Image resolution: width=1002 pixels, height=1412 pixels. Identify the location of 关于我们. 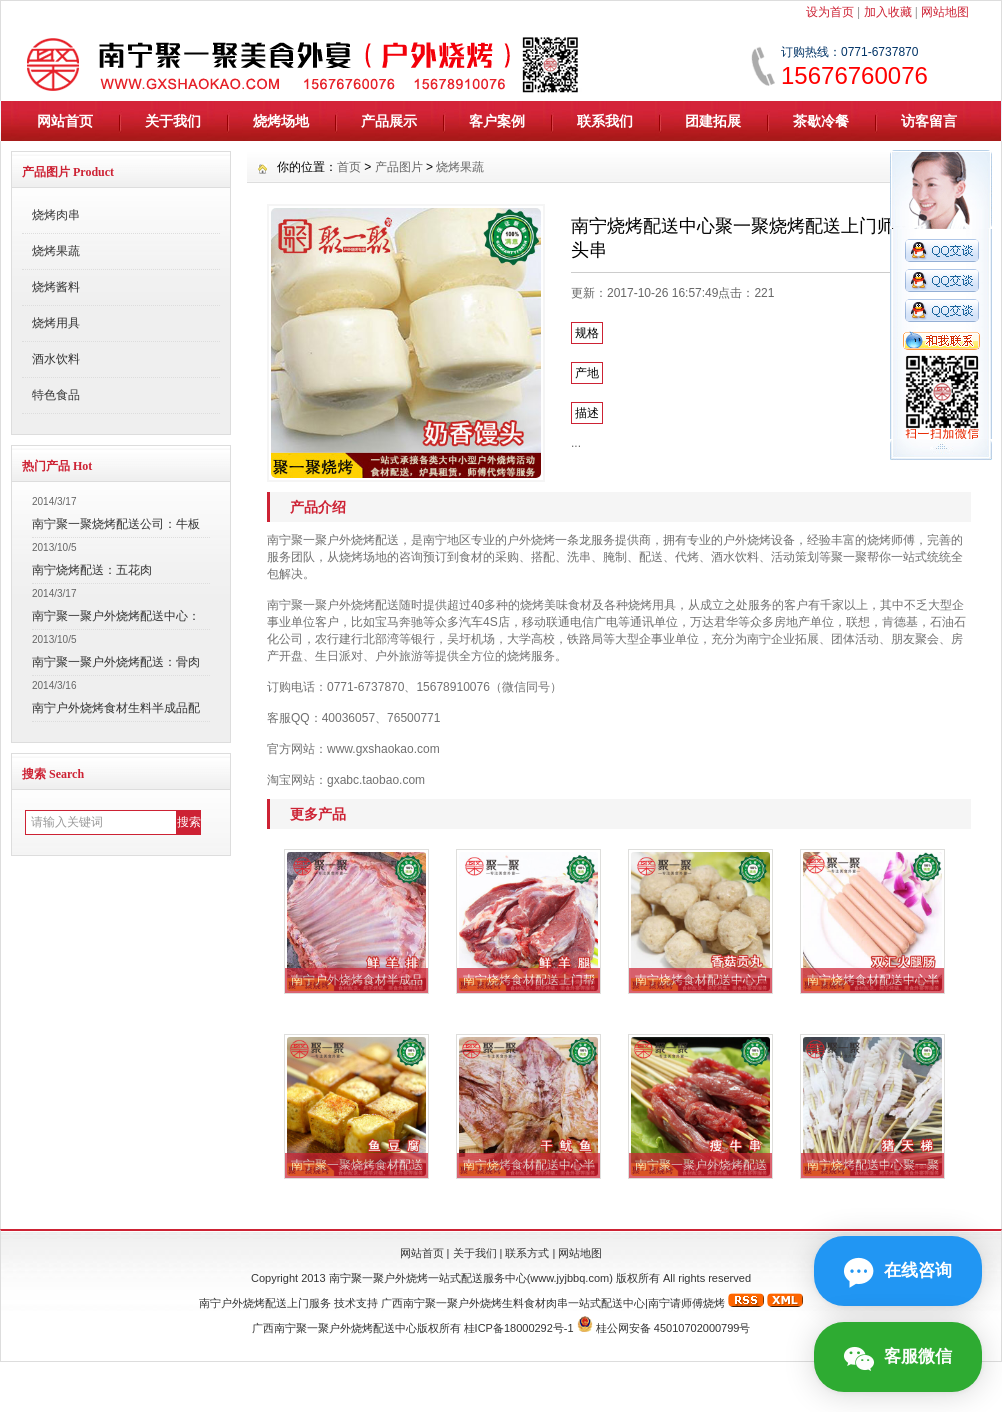
(173, 121).